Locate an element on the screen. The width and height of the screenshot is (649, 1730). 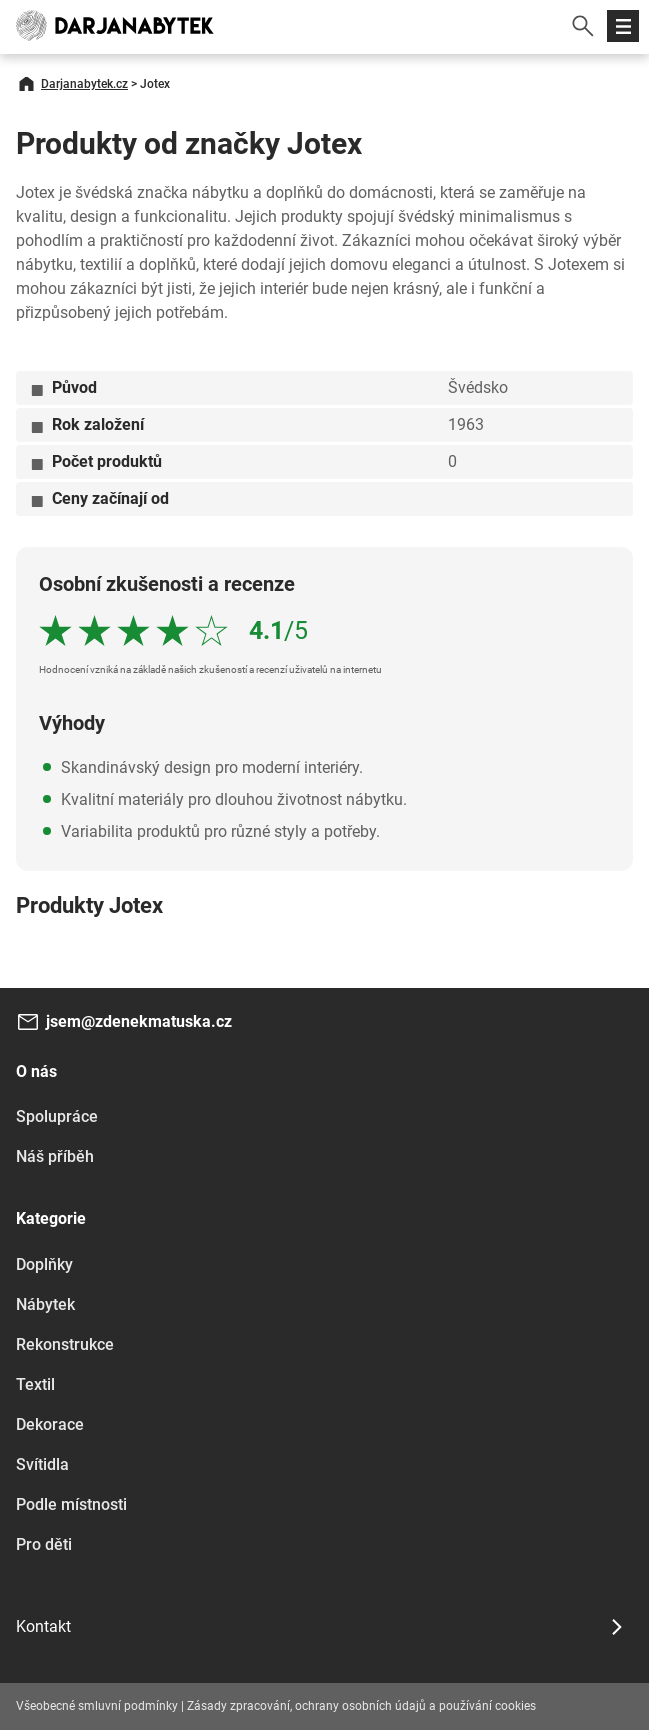
Dekorace is located at coordinates (50, 1424).